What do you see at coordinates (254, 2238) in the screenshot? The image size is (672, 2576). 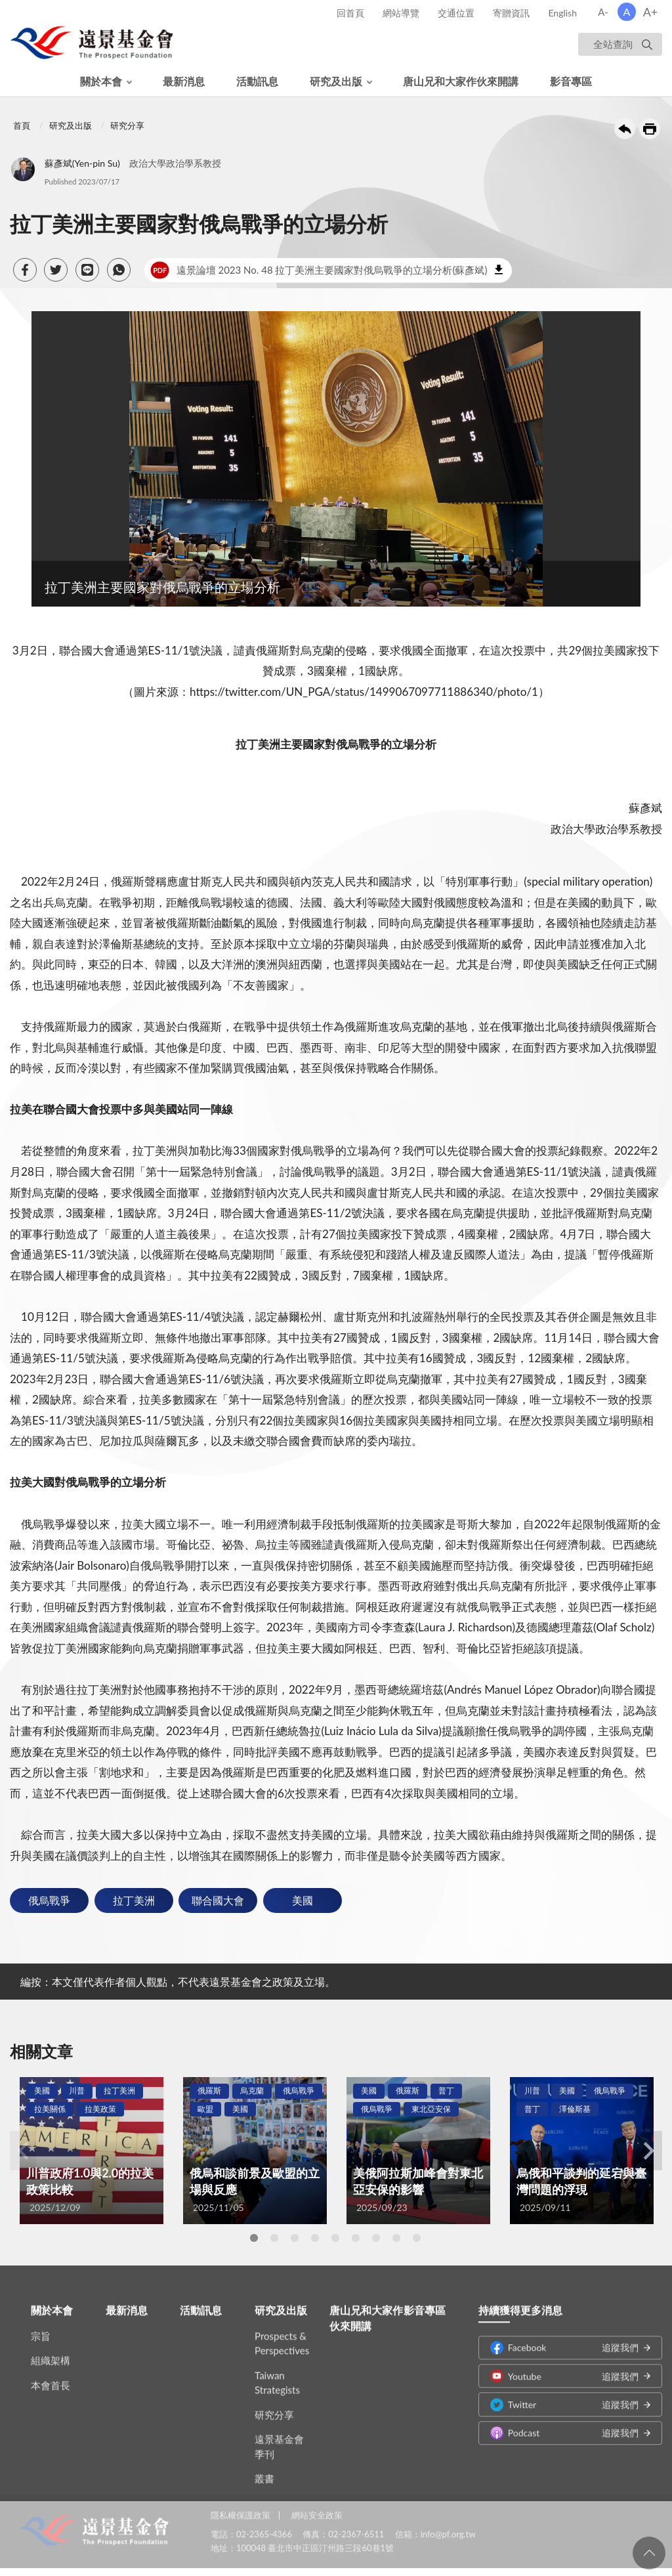 I see `1 [tab]` at bounding box center [254, 2238].